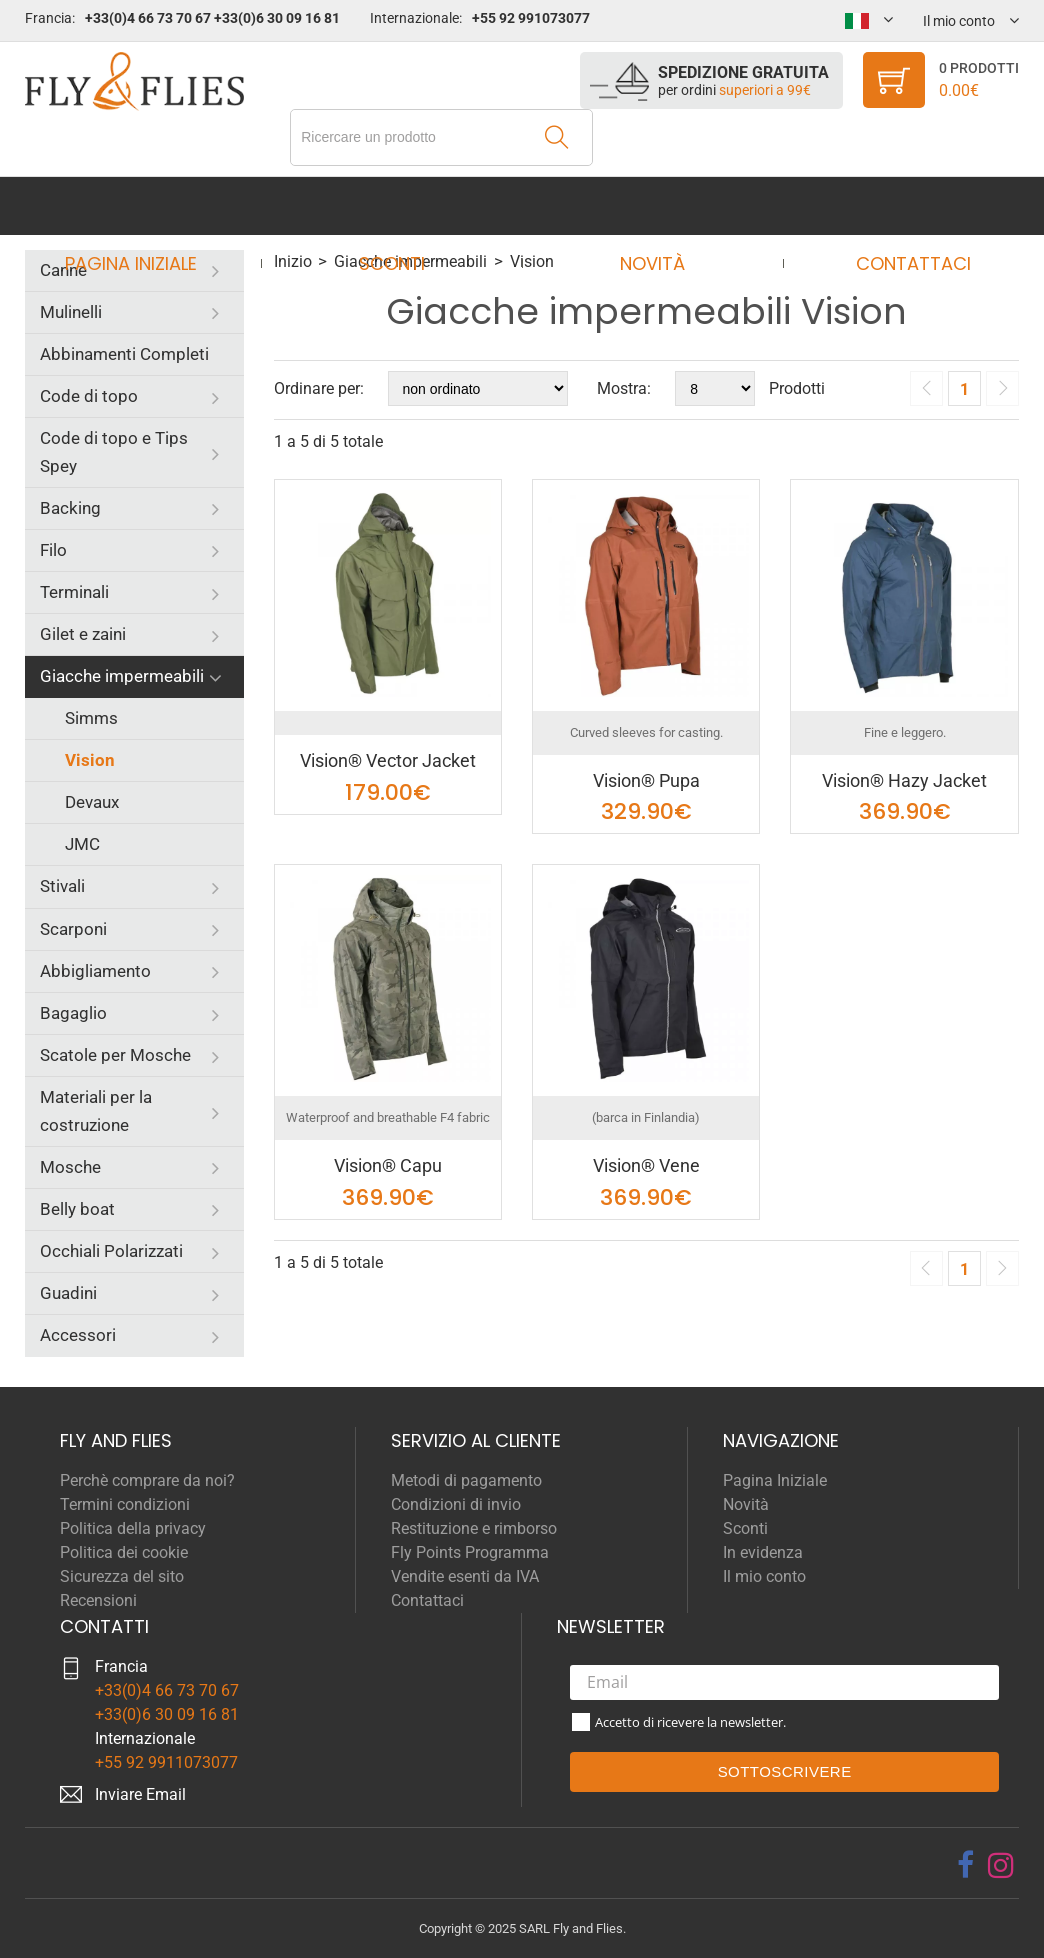 The image size is (1044, 1958). Describe the element at coordinates (90, 760) in the screenshot. I see `Vision` at that location.